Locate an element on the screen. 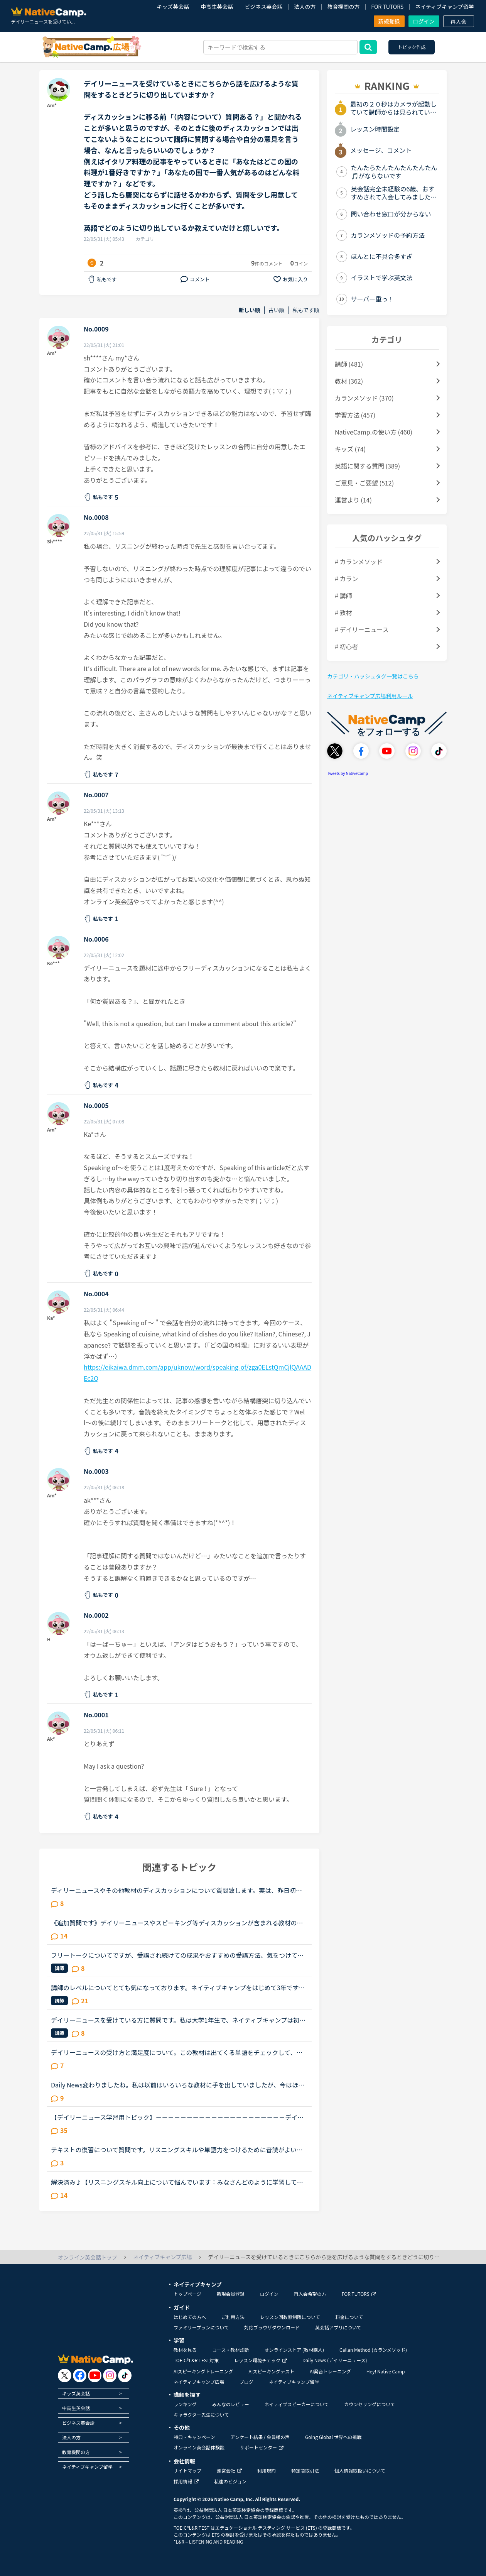 Image resolution: width=486 pixels, height=2576 pixels. サポートセンター is located at coordinates (262, 2447).